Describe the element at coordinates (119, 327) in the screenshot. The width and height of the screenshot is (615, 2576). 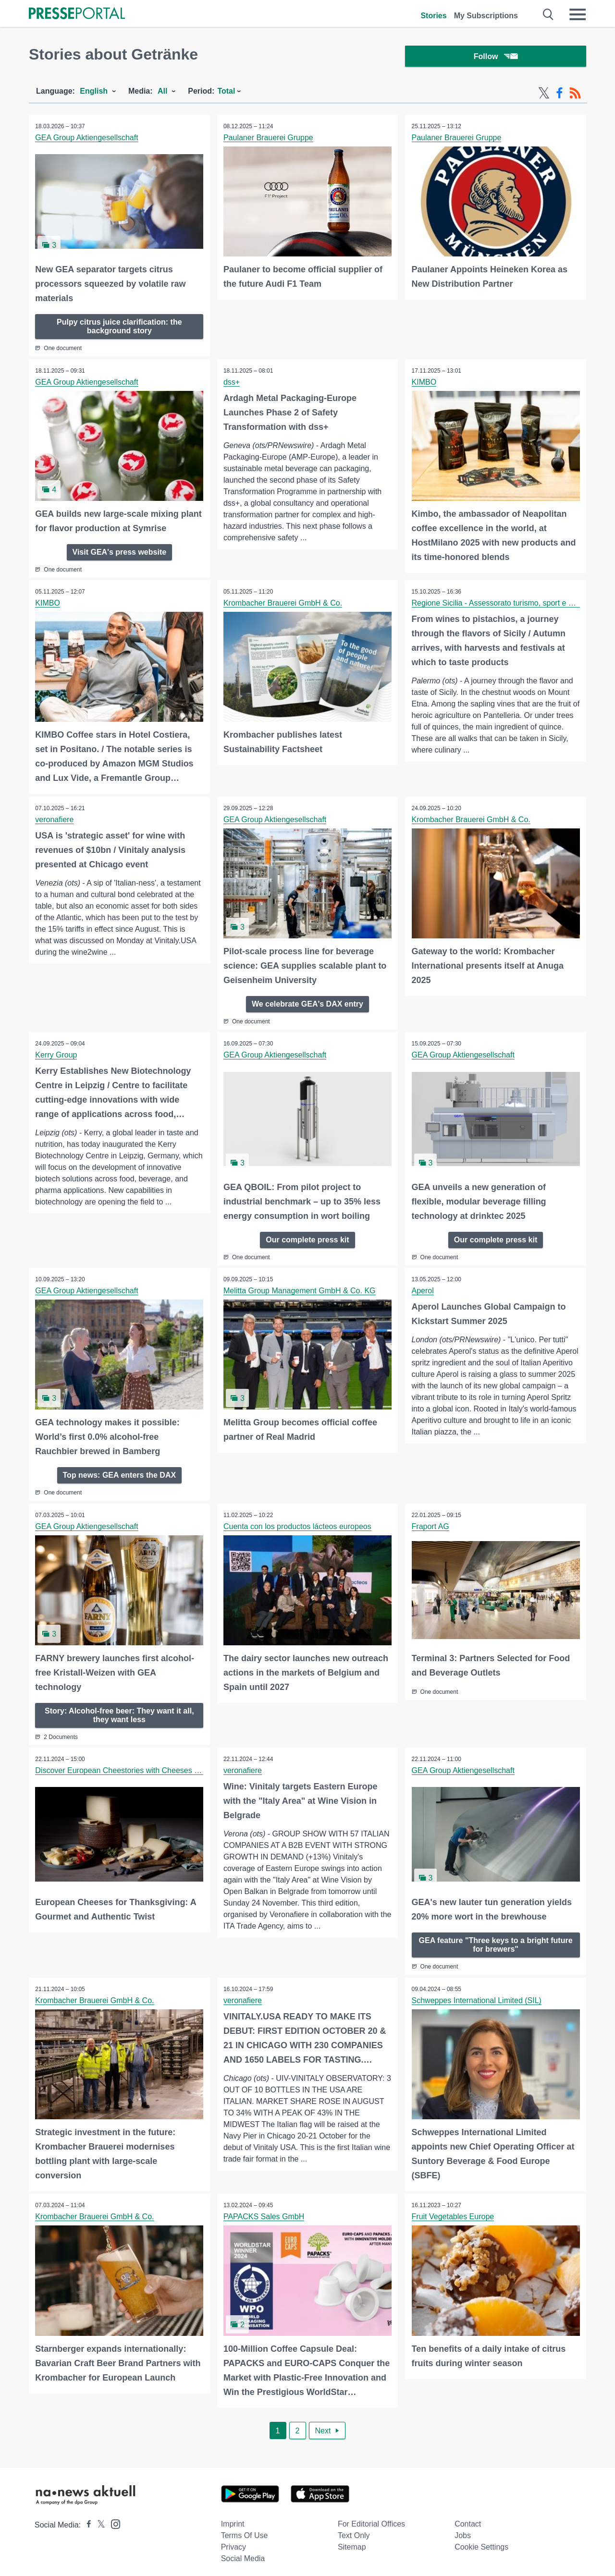
I see `Pulpy citrus juice clarification: the background story` at that location.